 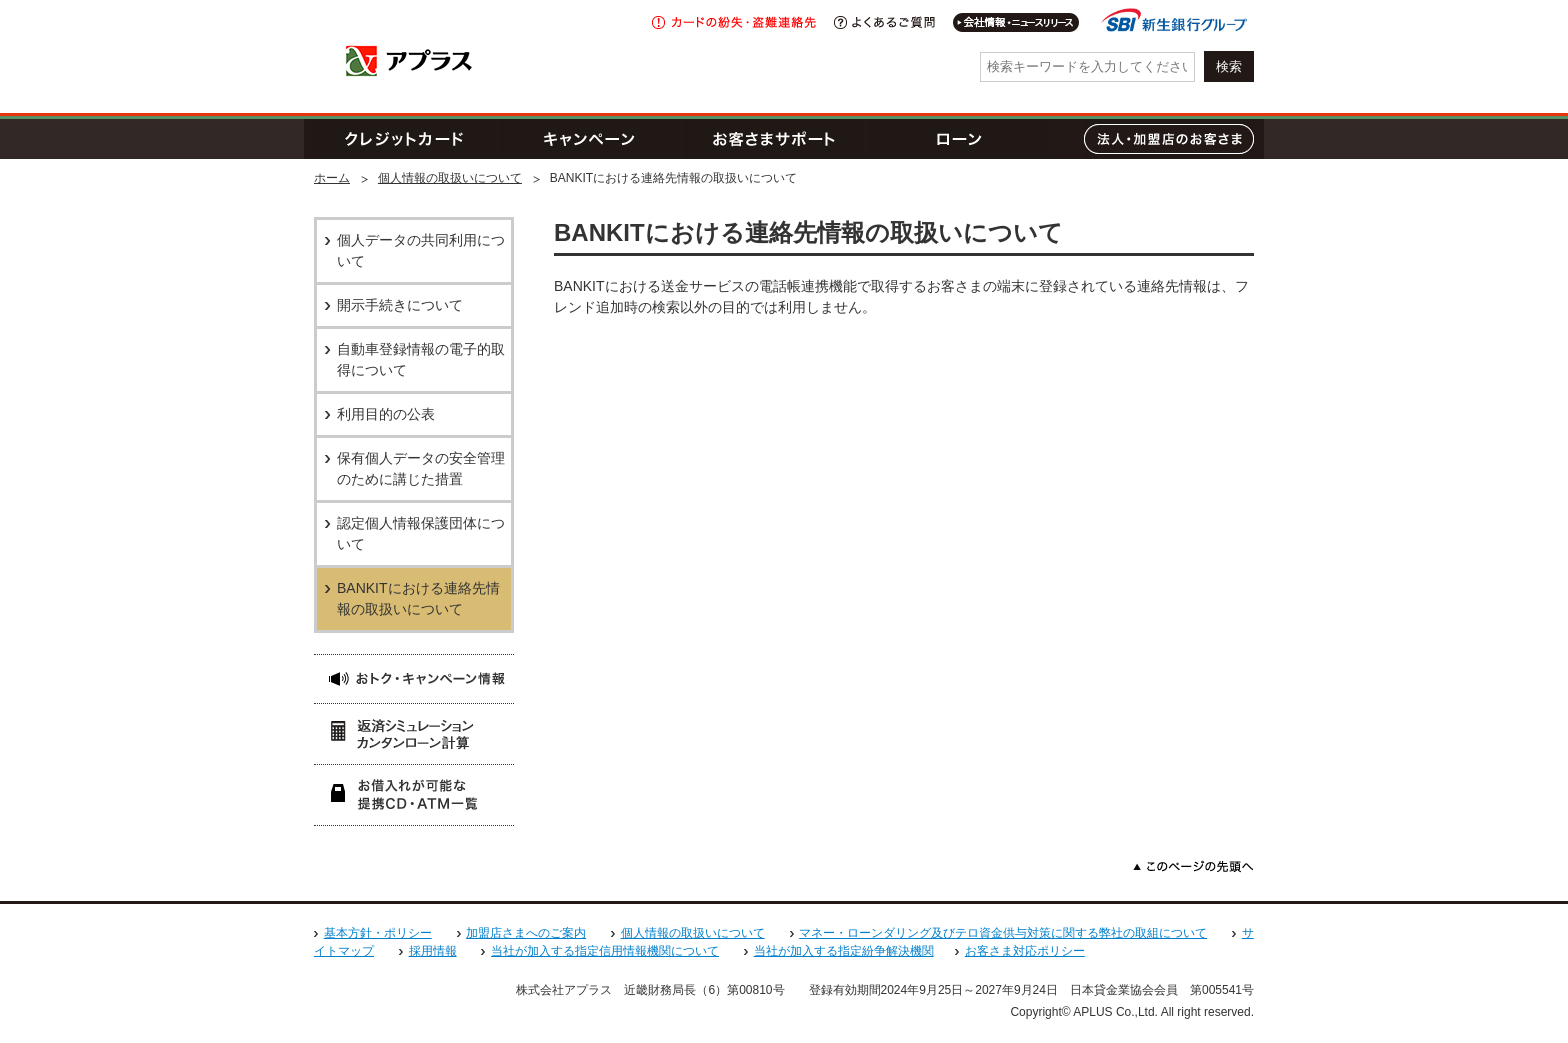 What do you see at coordinates (1003, 933) in the screenshot?
I see `マネー・ローンダリング及びテロ資金供与対策に関する弊社の取組について` at bounding box center [1003, 933].